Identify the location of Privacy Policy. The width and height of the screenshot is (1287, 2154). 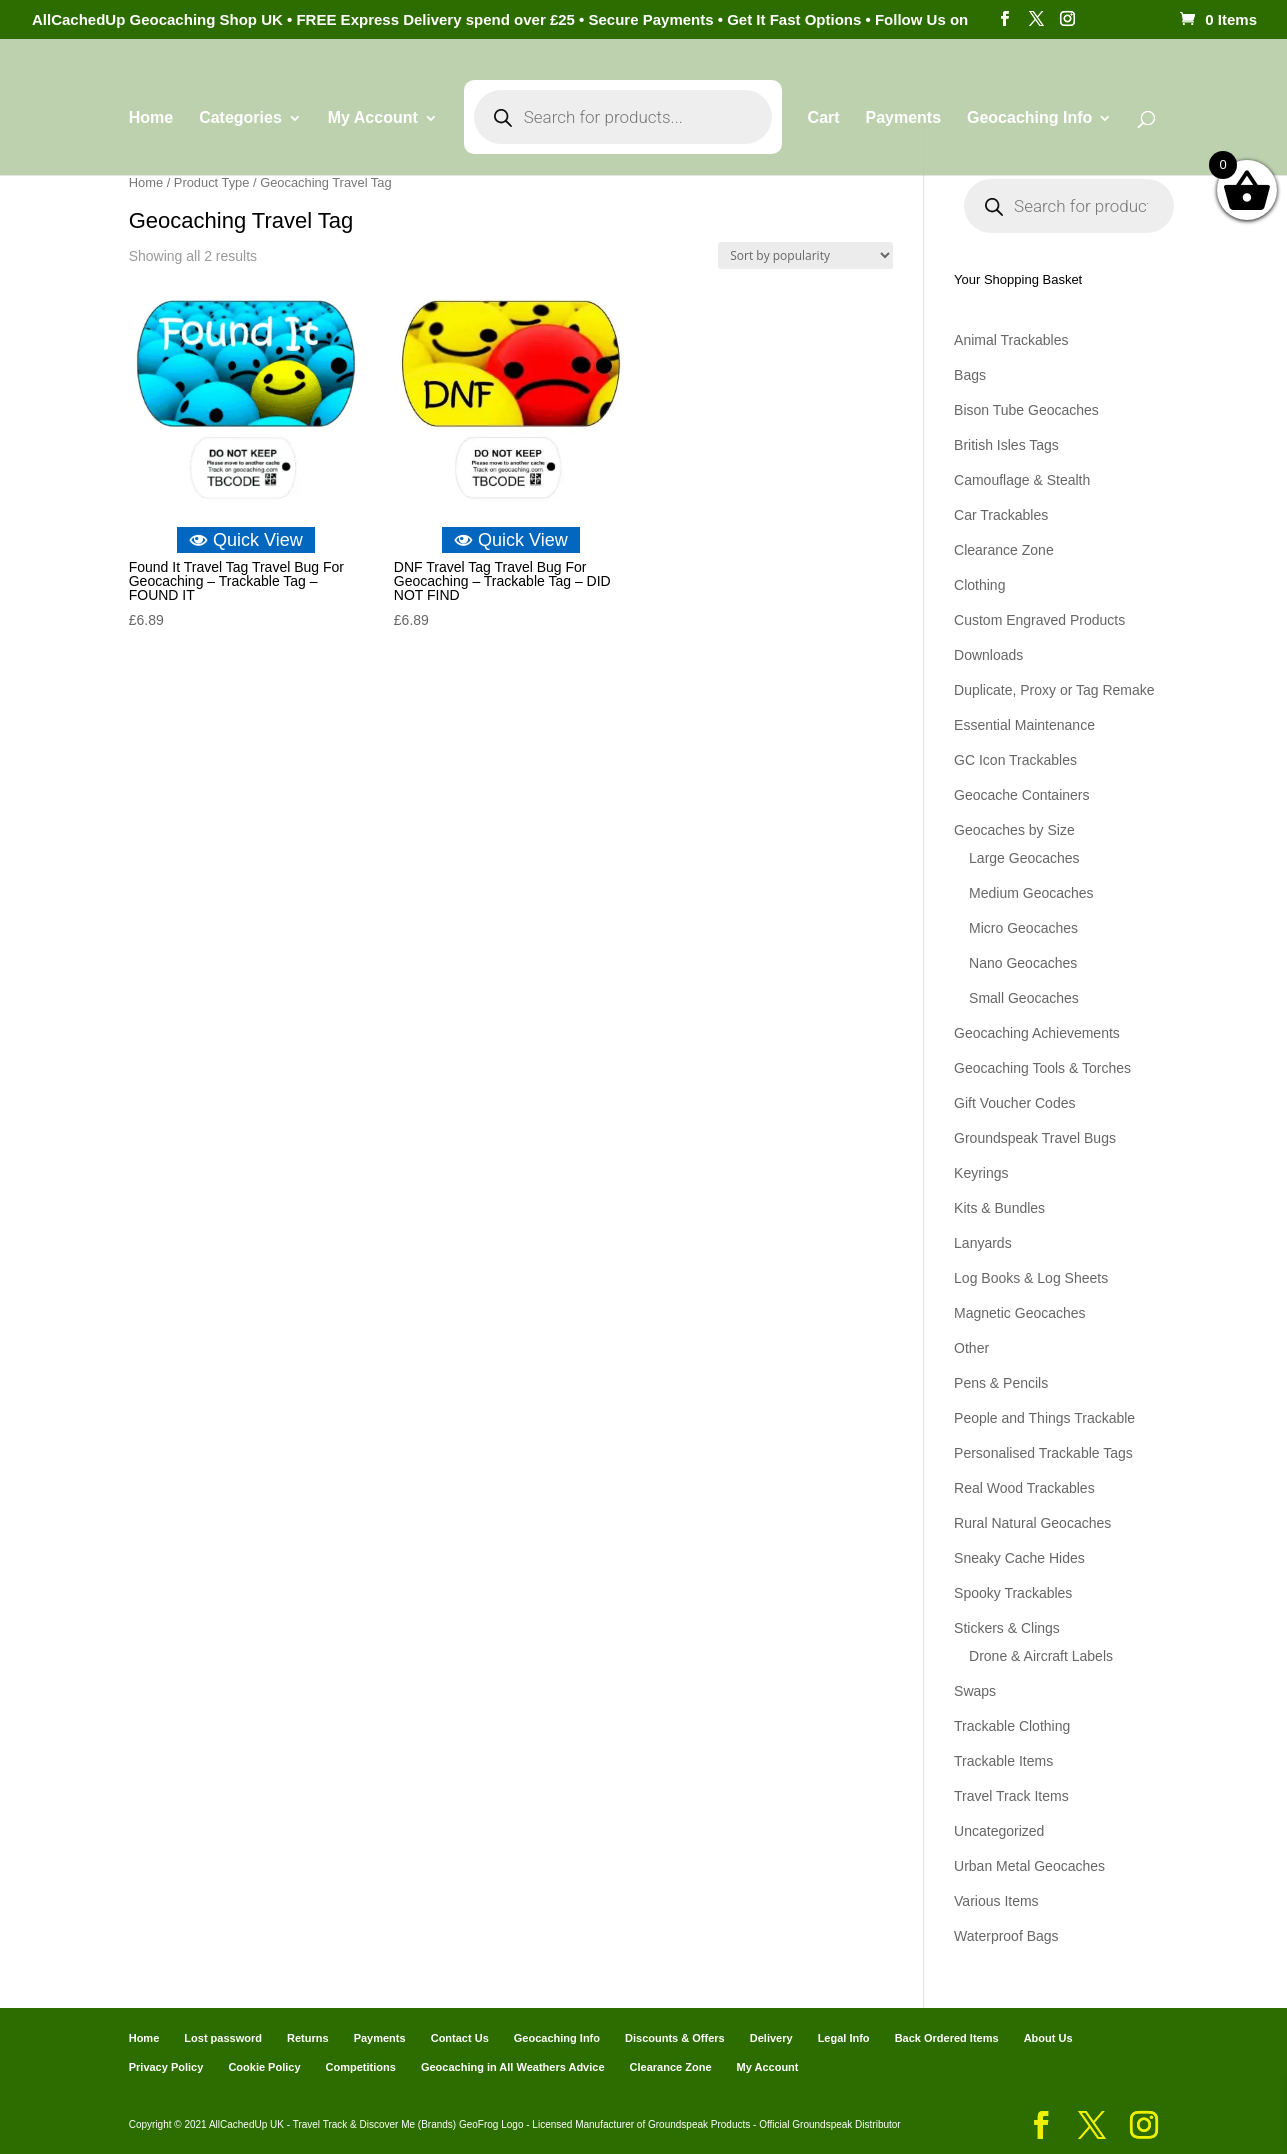
(166, 2067).